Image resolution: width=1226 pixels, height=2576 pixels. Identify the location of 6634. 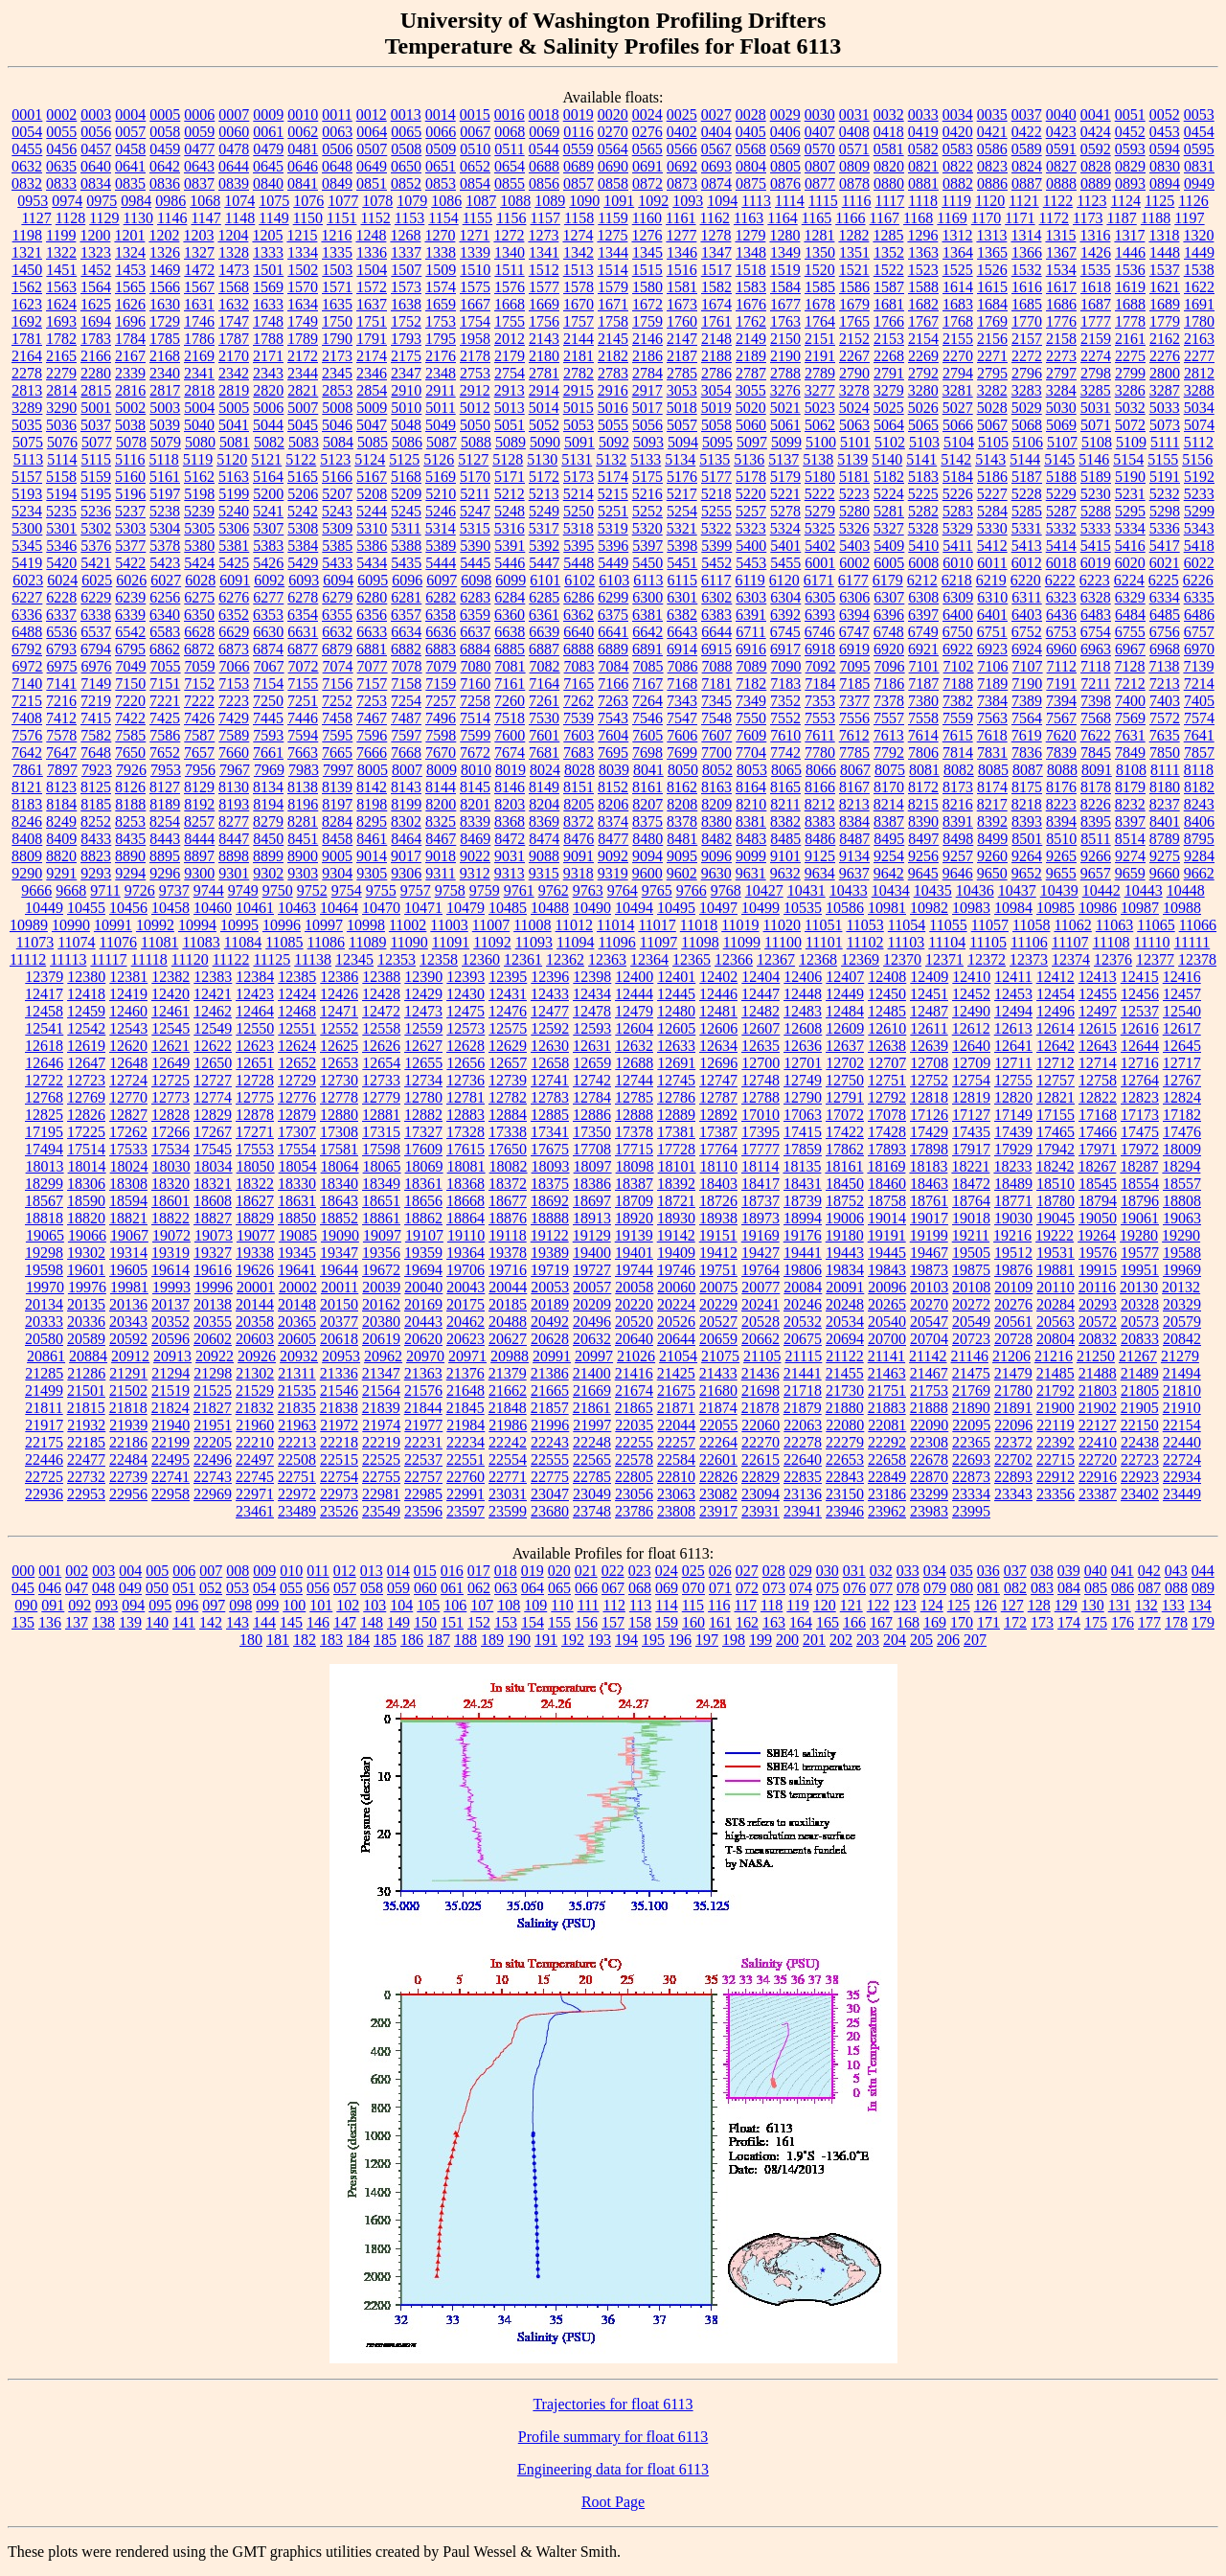
(406, 632).